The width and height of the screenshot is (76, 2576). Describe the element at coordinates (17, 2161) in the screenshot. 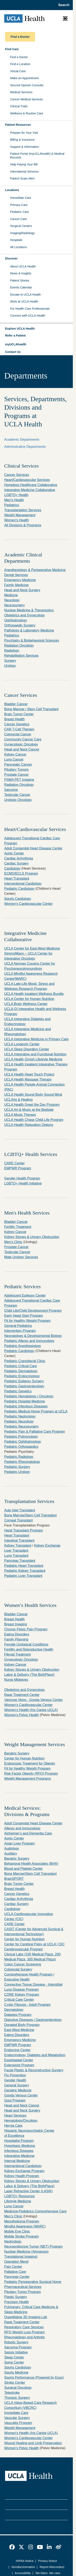

I see `Internal Medicine` at that location.